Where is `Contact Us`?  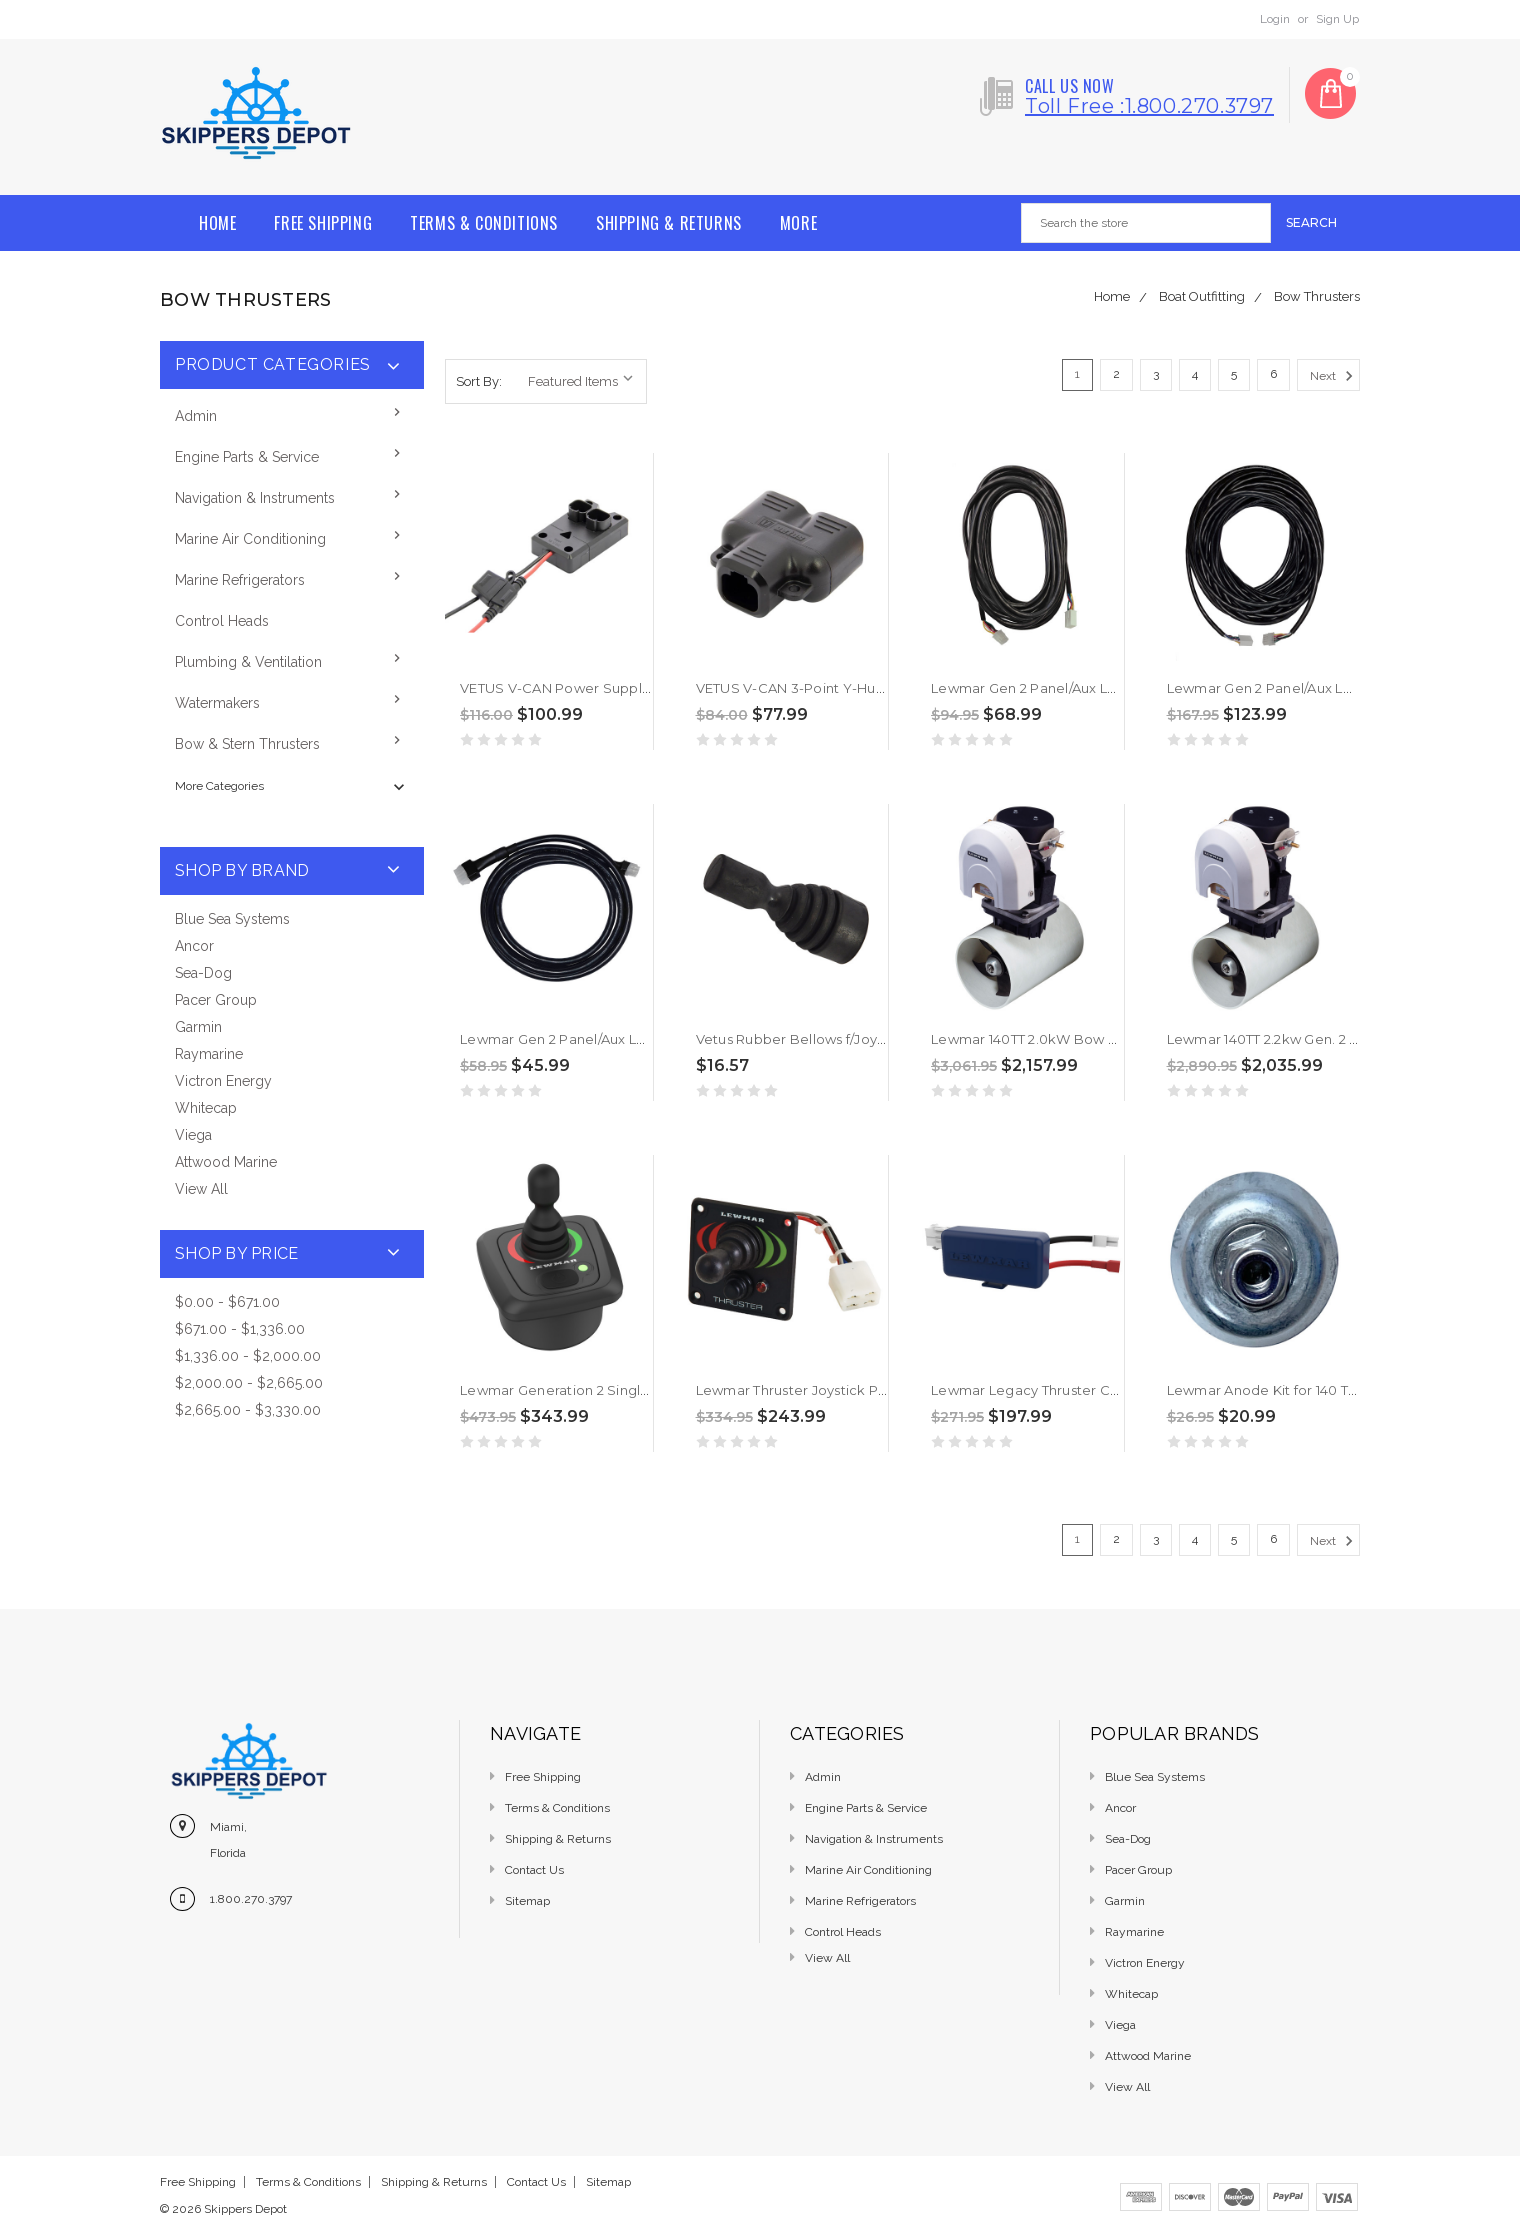 Contact Us is located at coordinates (534, 1870).